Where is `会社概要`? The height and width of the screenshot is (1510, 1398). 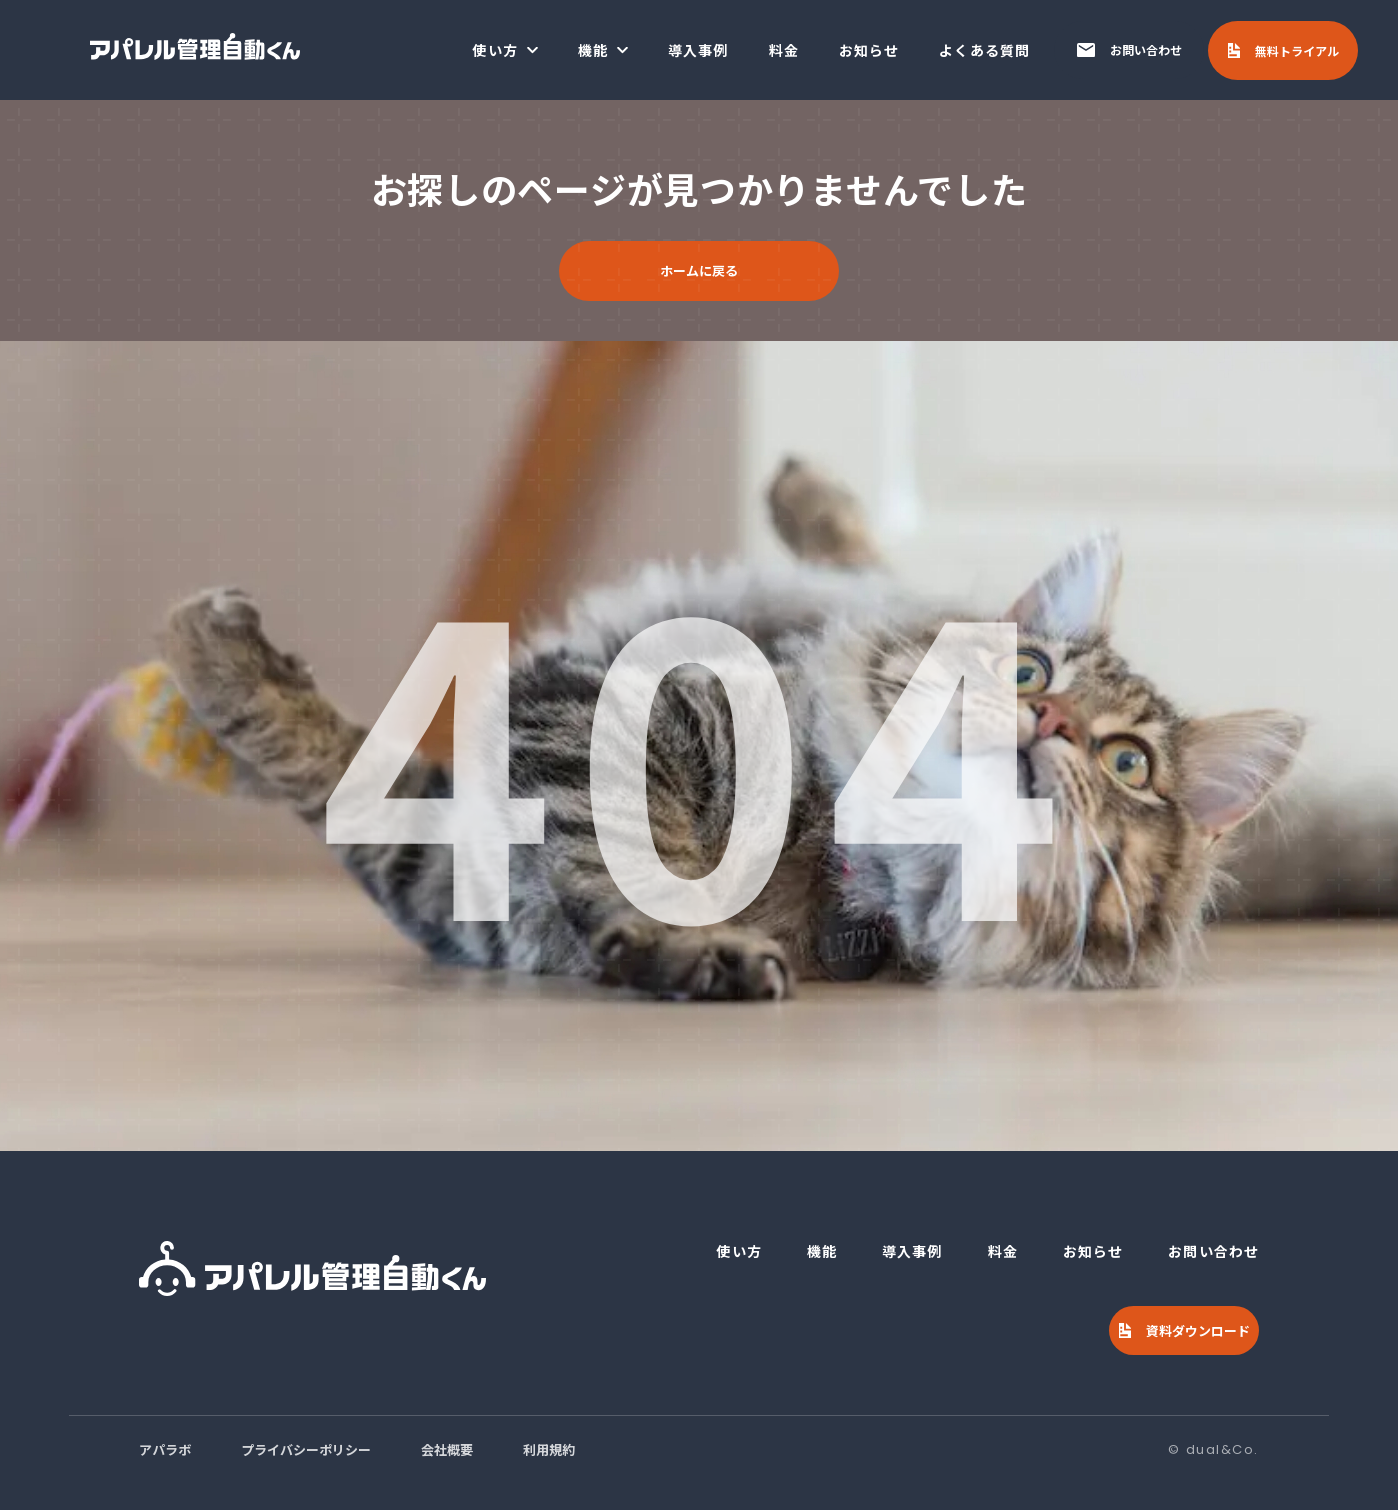 会社概要 is located at coordinates (447, 1449).